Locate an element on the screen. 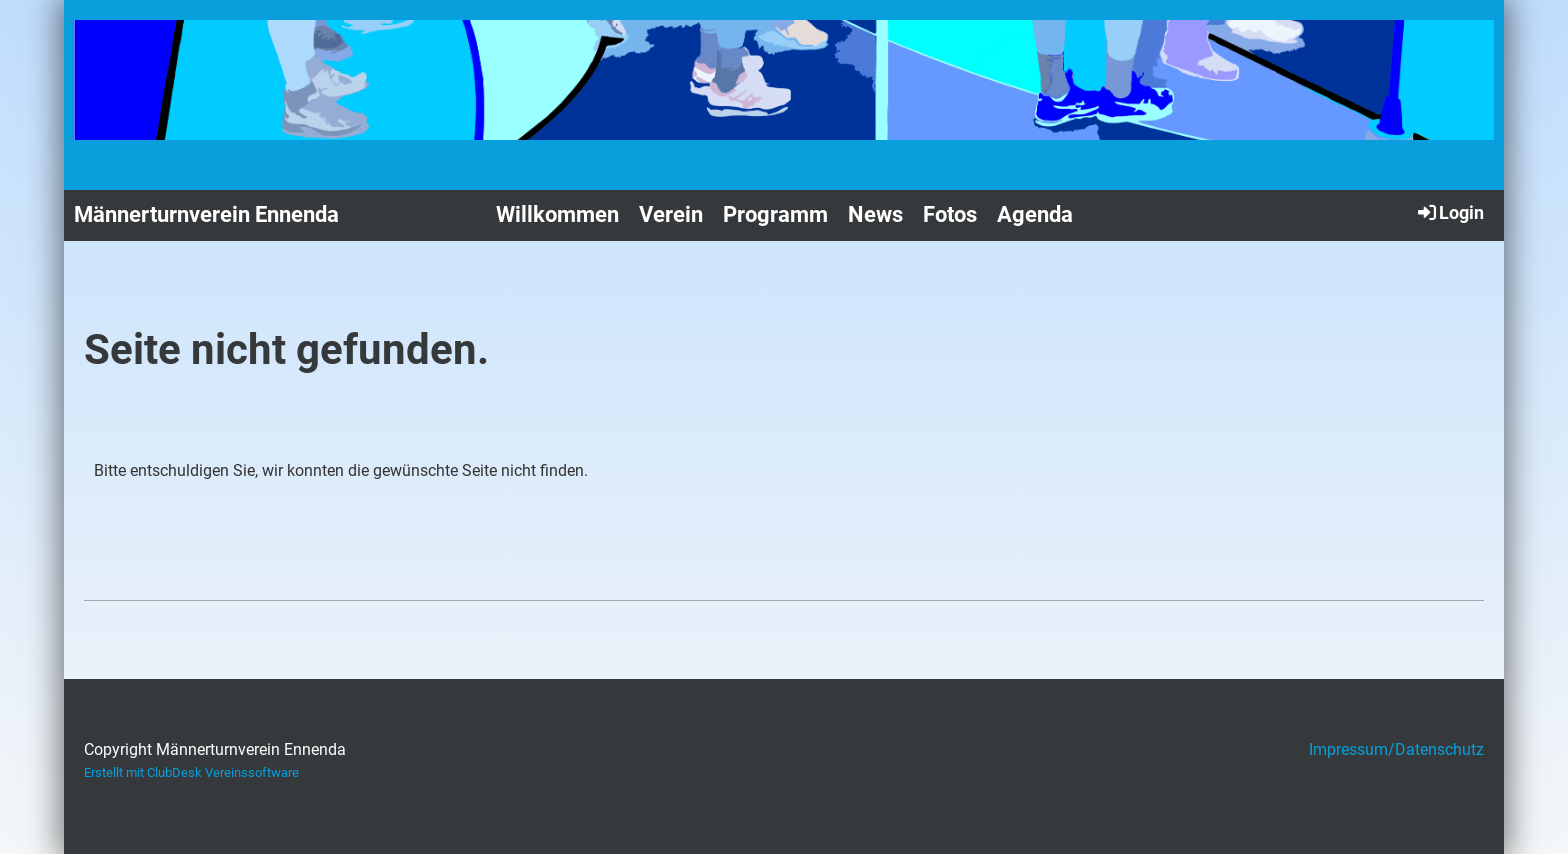 The height and width of the screenshot is (854, 1568). Agenda is located at coordinates (1035, 214).